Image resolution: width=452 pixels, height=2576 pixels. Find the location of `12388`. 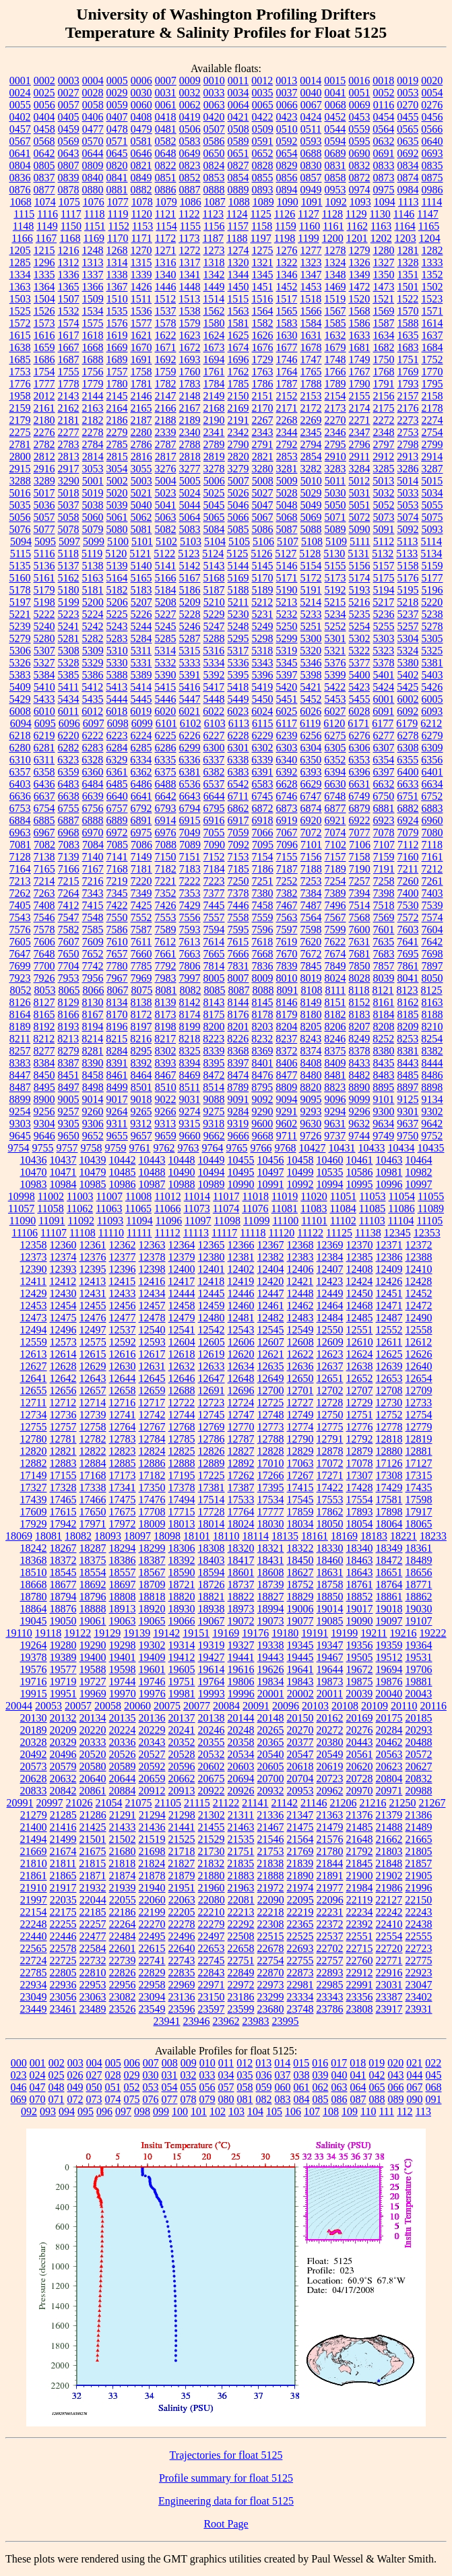

12388 is located at coordinates (419, 1257).